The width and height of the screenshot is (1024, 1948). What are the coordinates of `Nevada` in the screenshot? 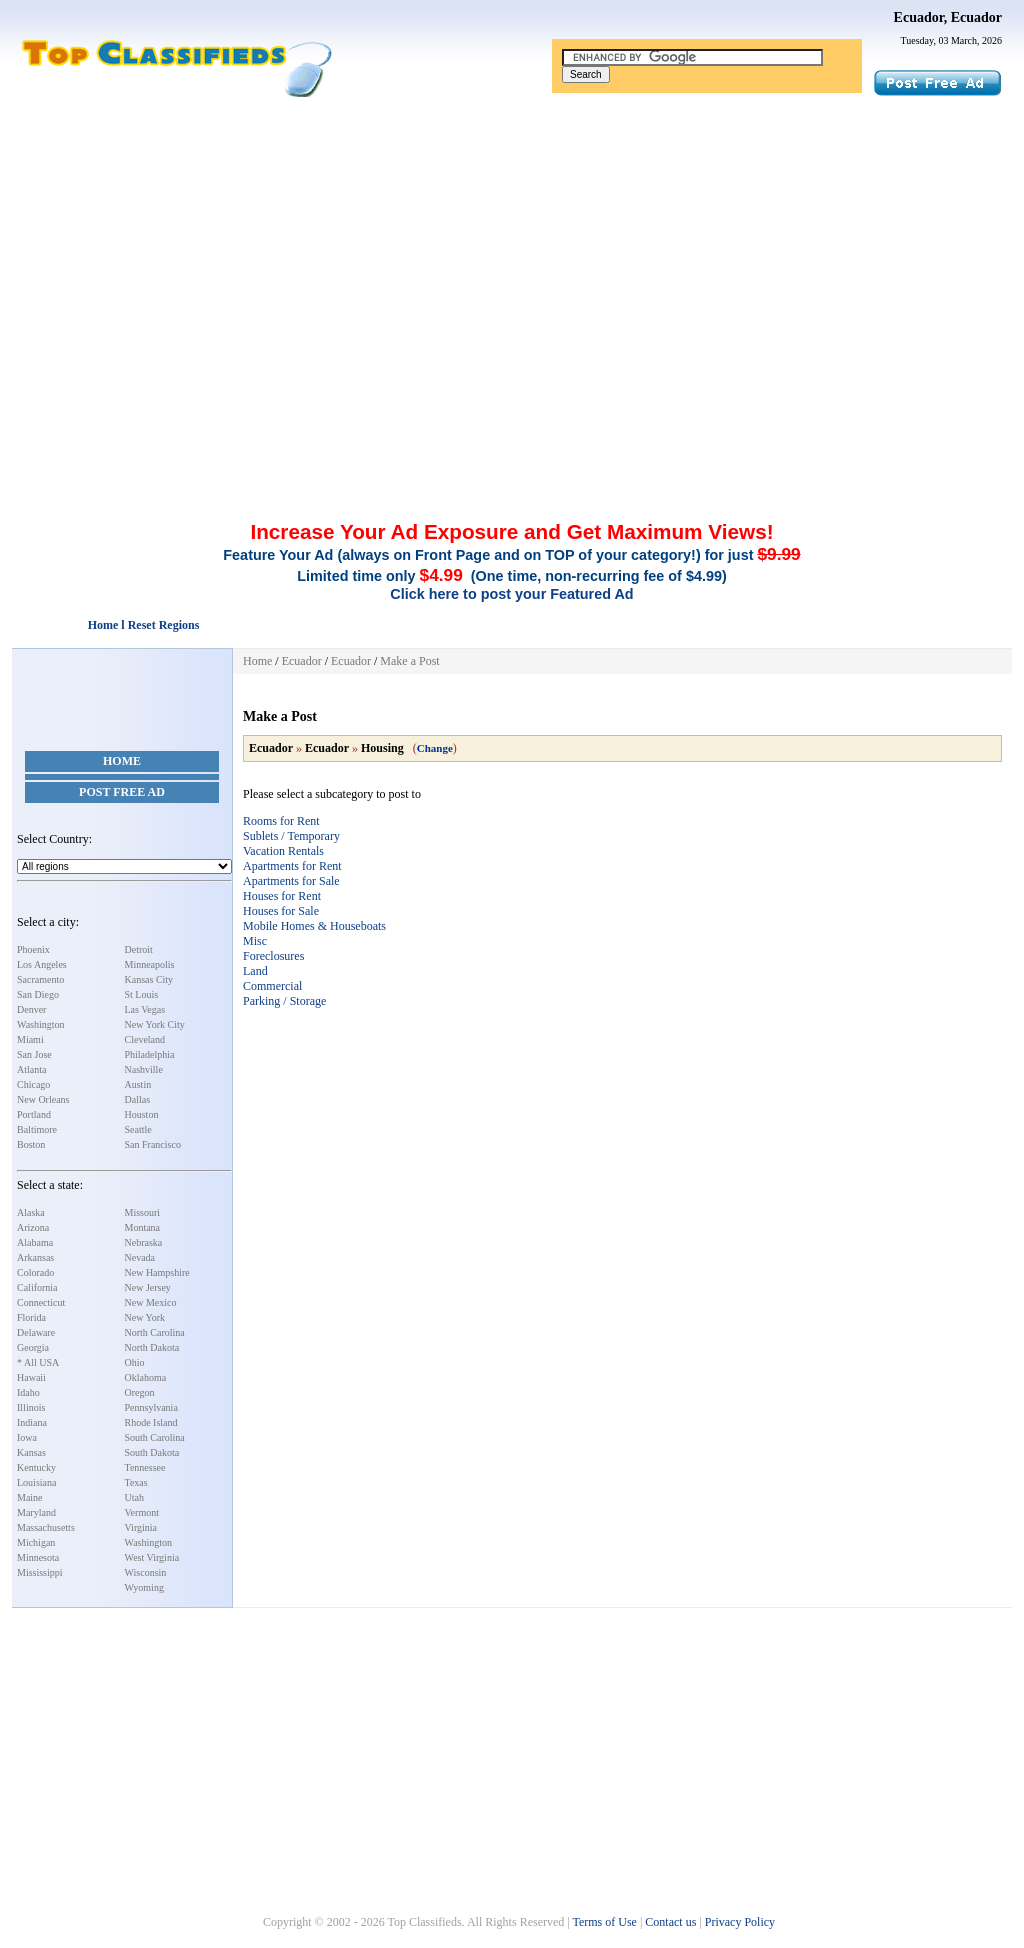 It's located at (140, 1257).